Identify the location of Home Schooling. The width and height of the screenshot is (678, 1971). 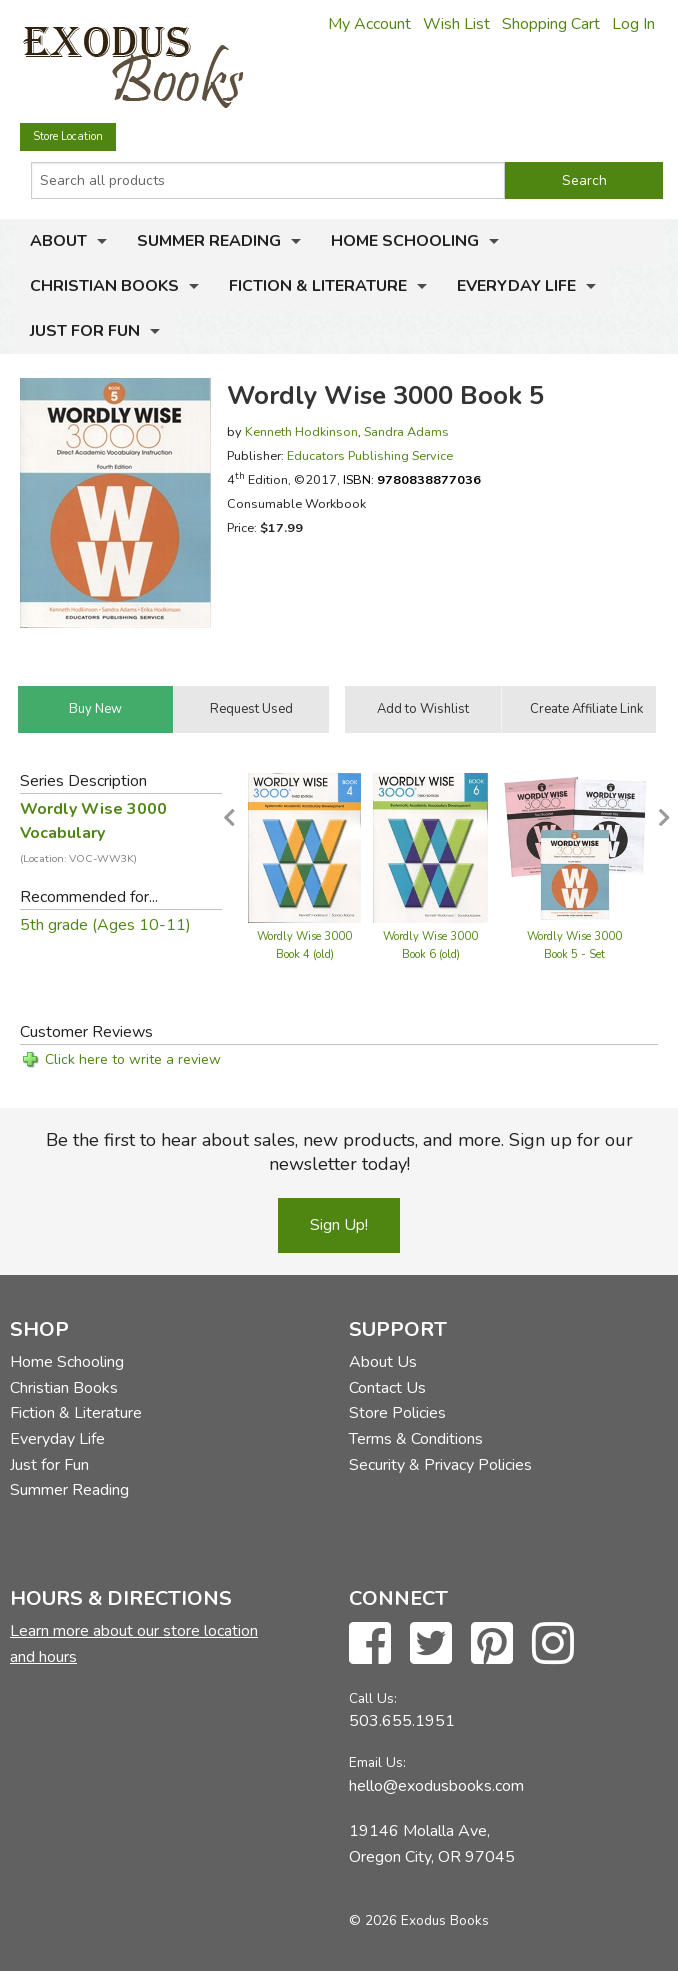
(405, 241).